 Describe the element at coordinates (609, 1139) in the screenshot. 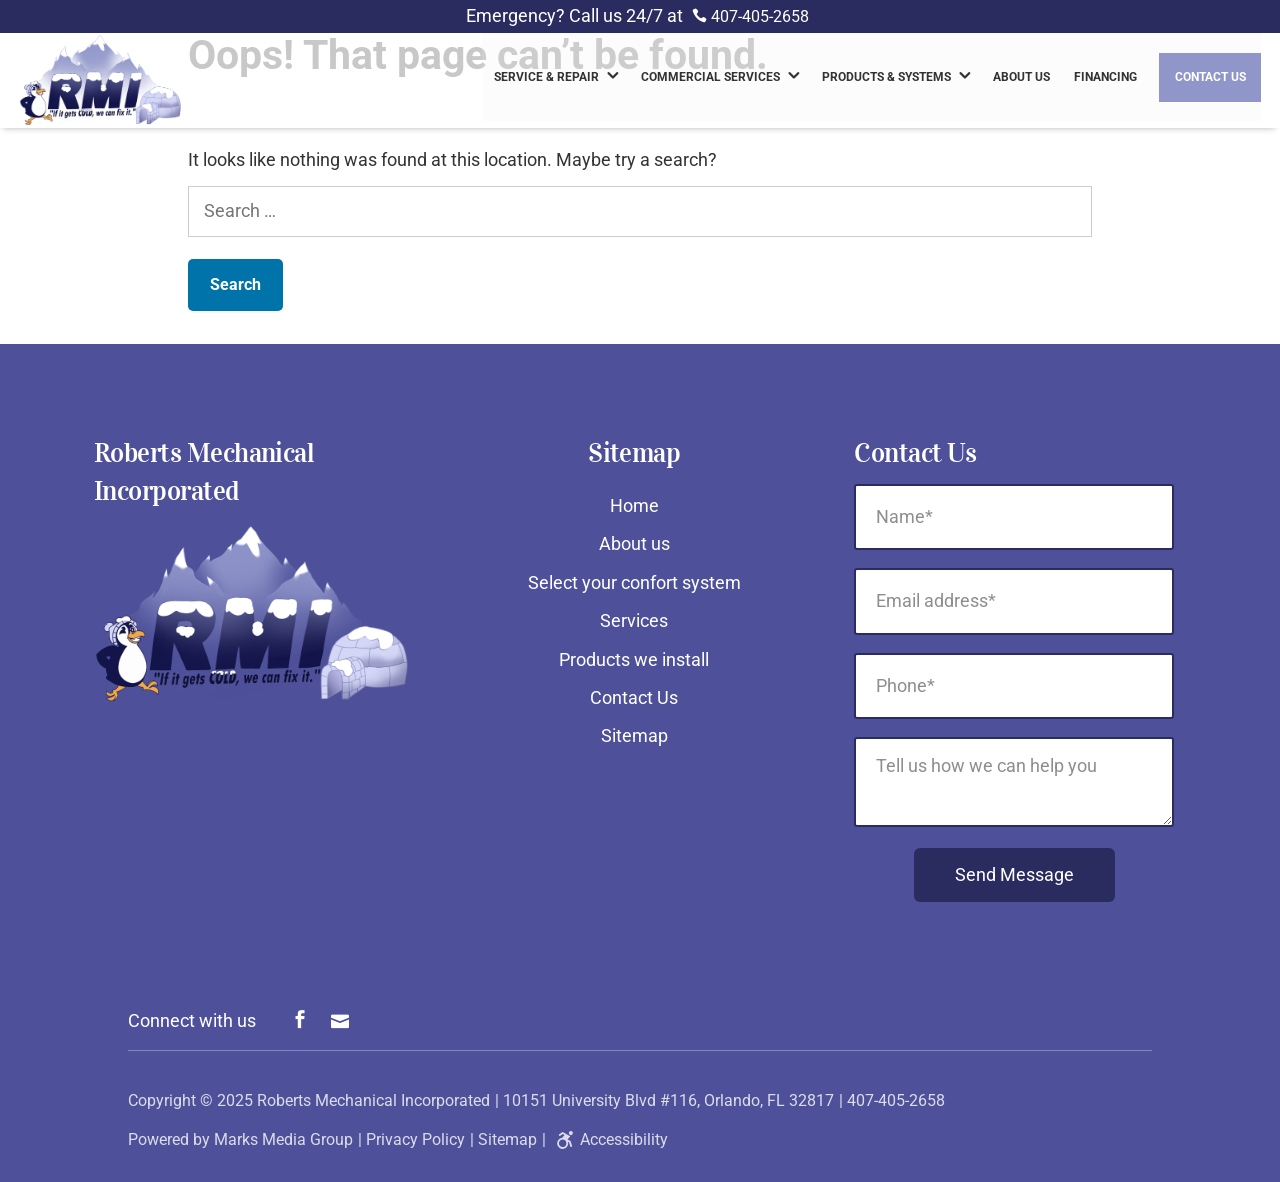

I see `Accessibility` at that location.